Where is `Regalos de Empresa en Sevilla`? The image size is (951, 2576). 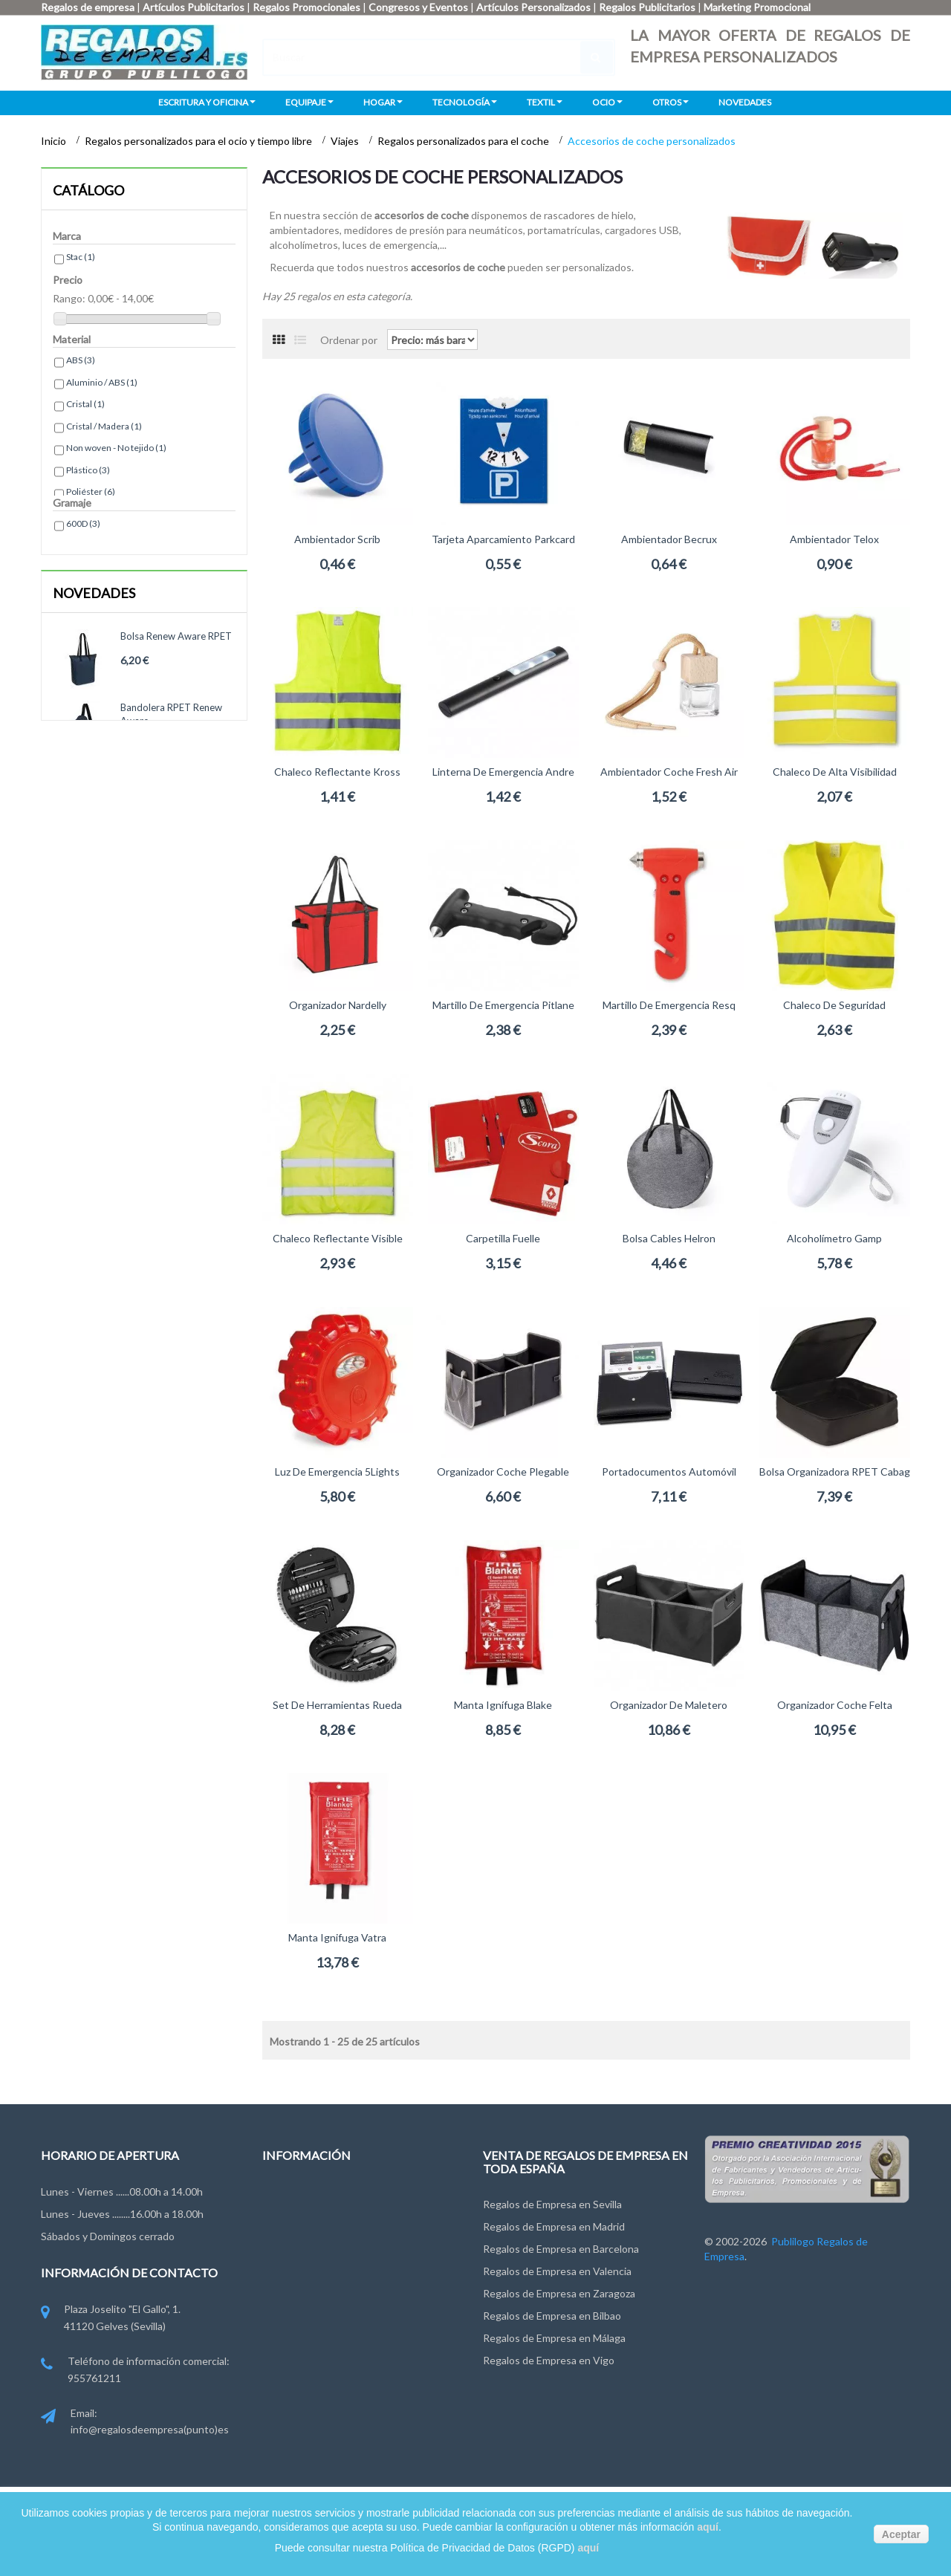 Regalos de Empresa en Sevilla is located at coordinates (552, 2204).